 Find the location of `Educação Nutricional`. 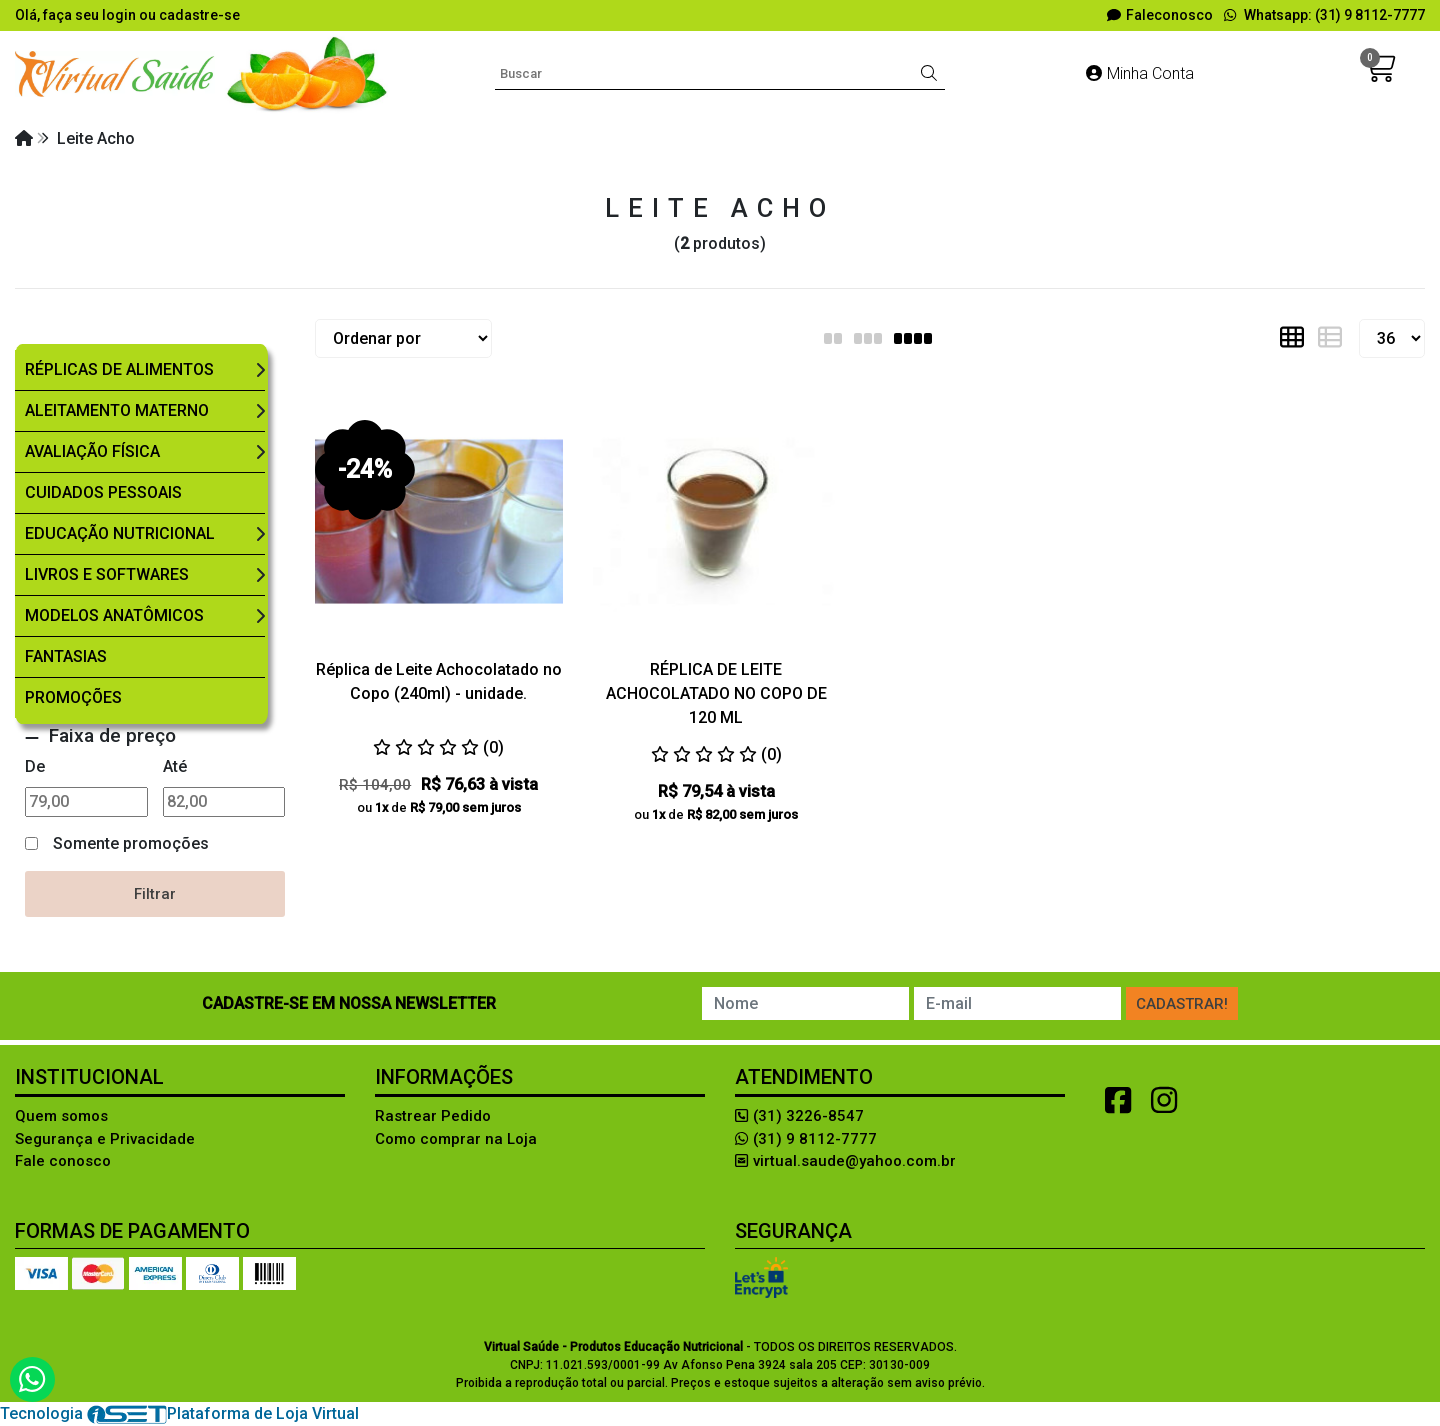

Educação Nutricional is located at coordinates (120, 533).